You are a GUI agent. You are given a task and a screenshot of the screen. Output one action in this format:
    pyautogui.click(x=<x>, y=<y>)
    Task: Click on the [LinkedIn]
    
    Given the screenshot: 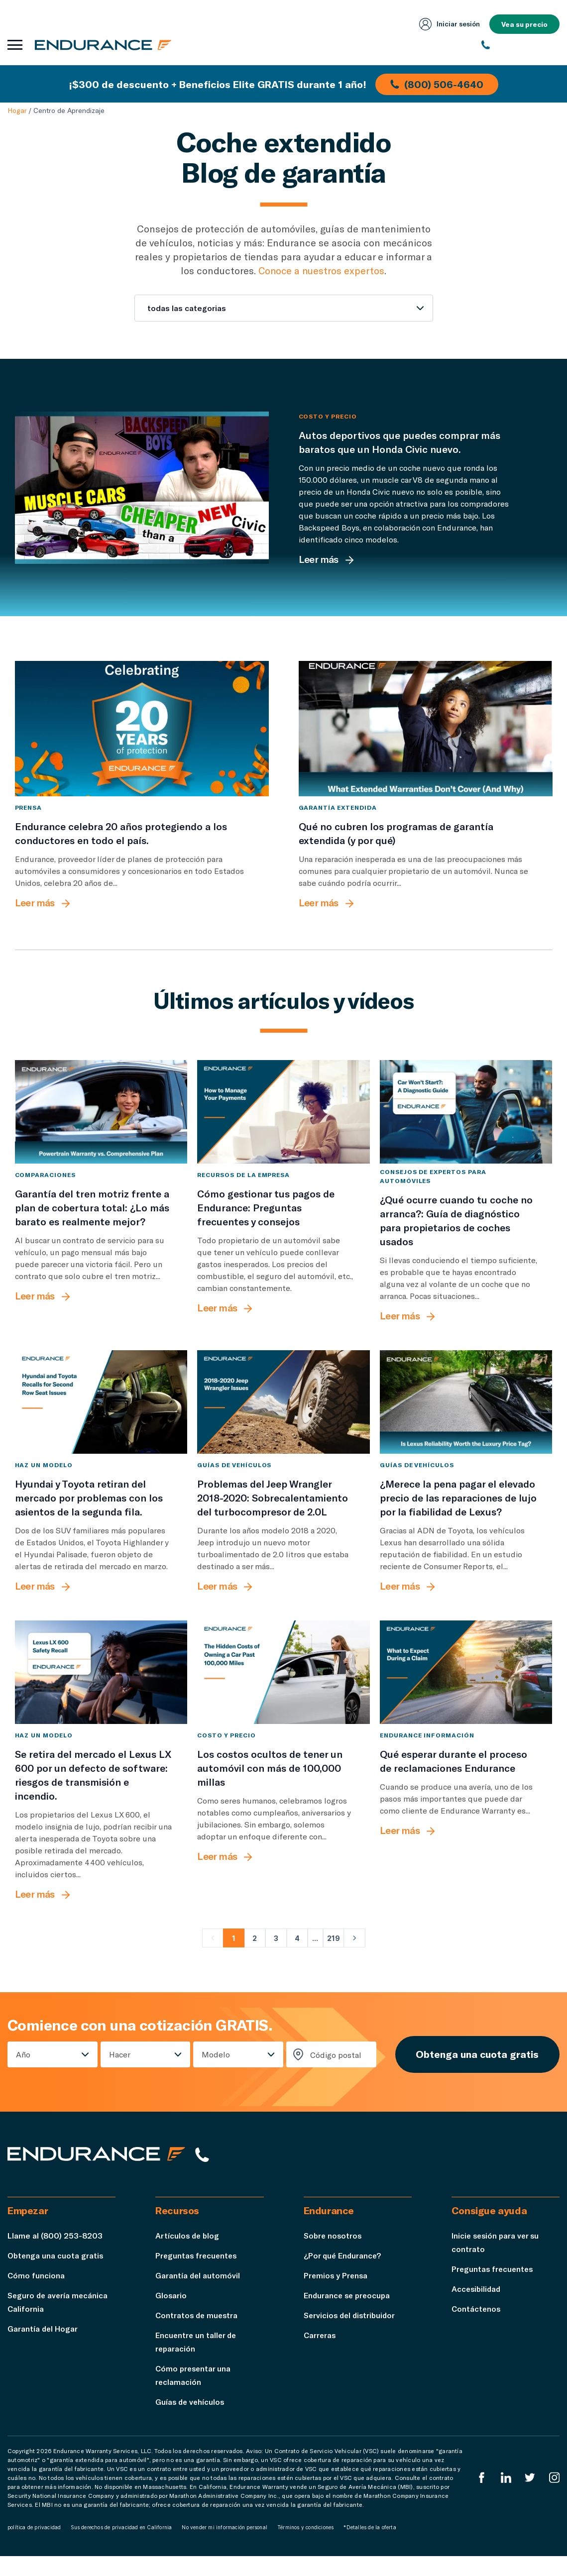 What is the action you would take?
    pyautogui.click(x=505, y=2497)
    